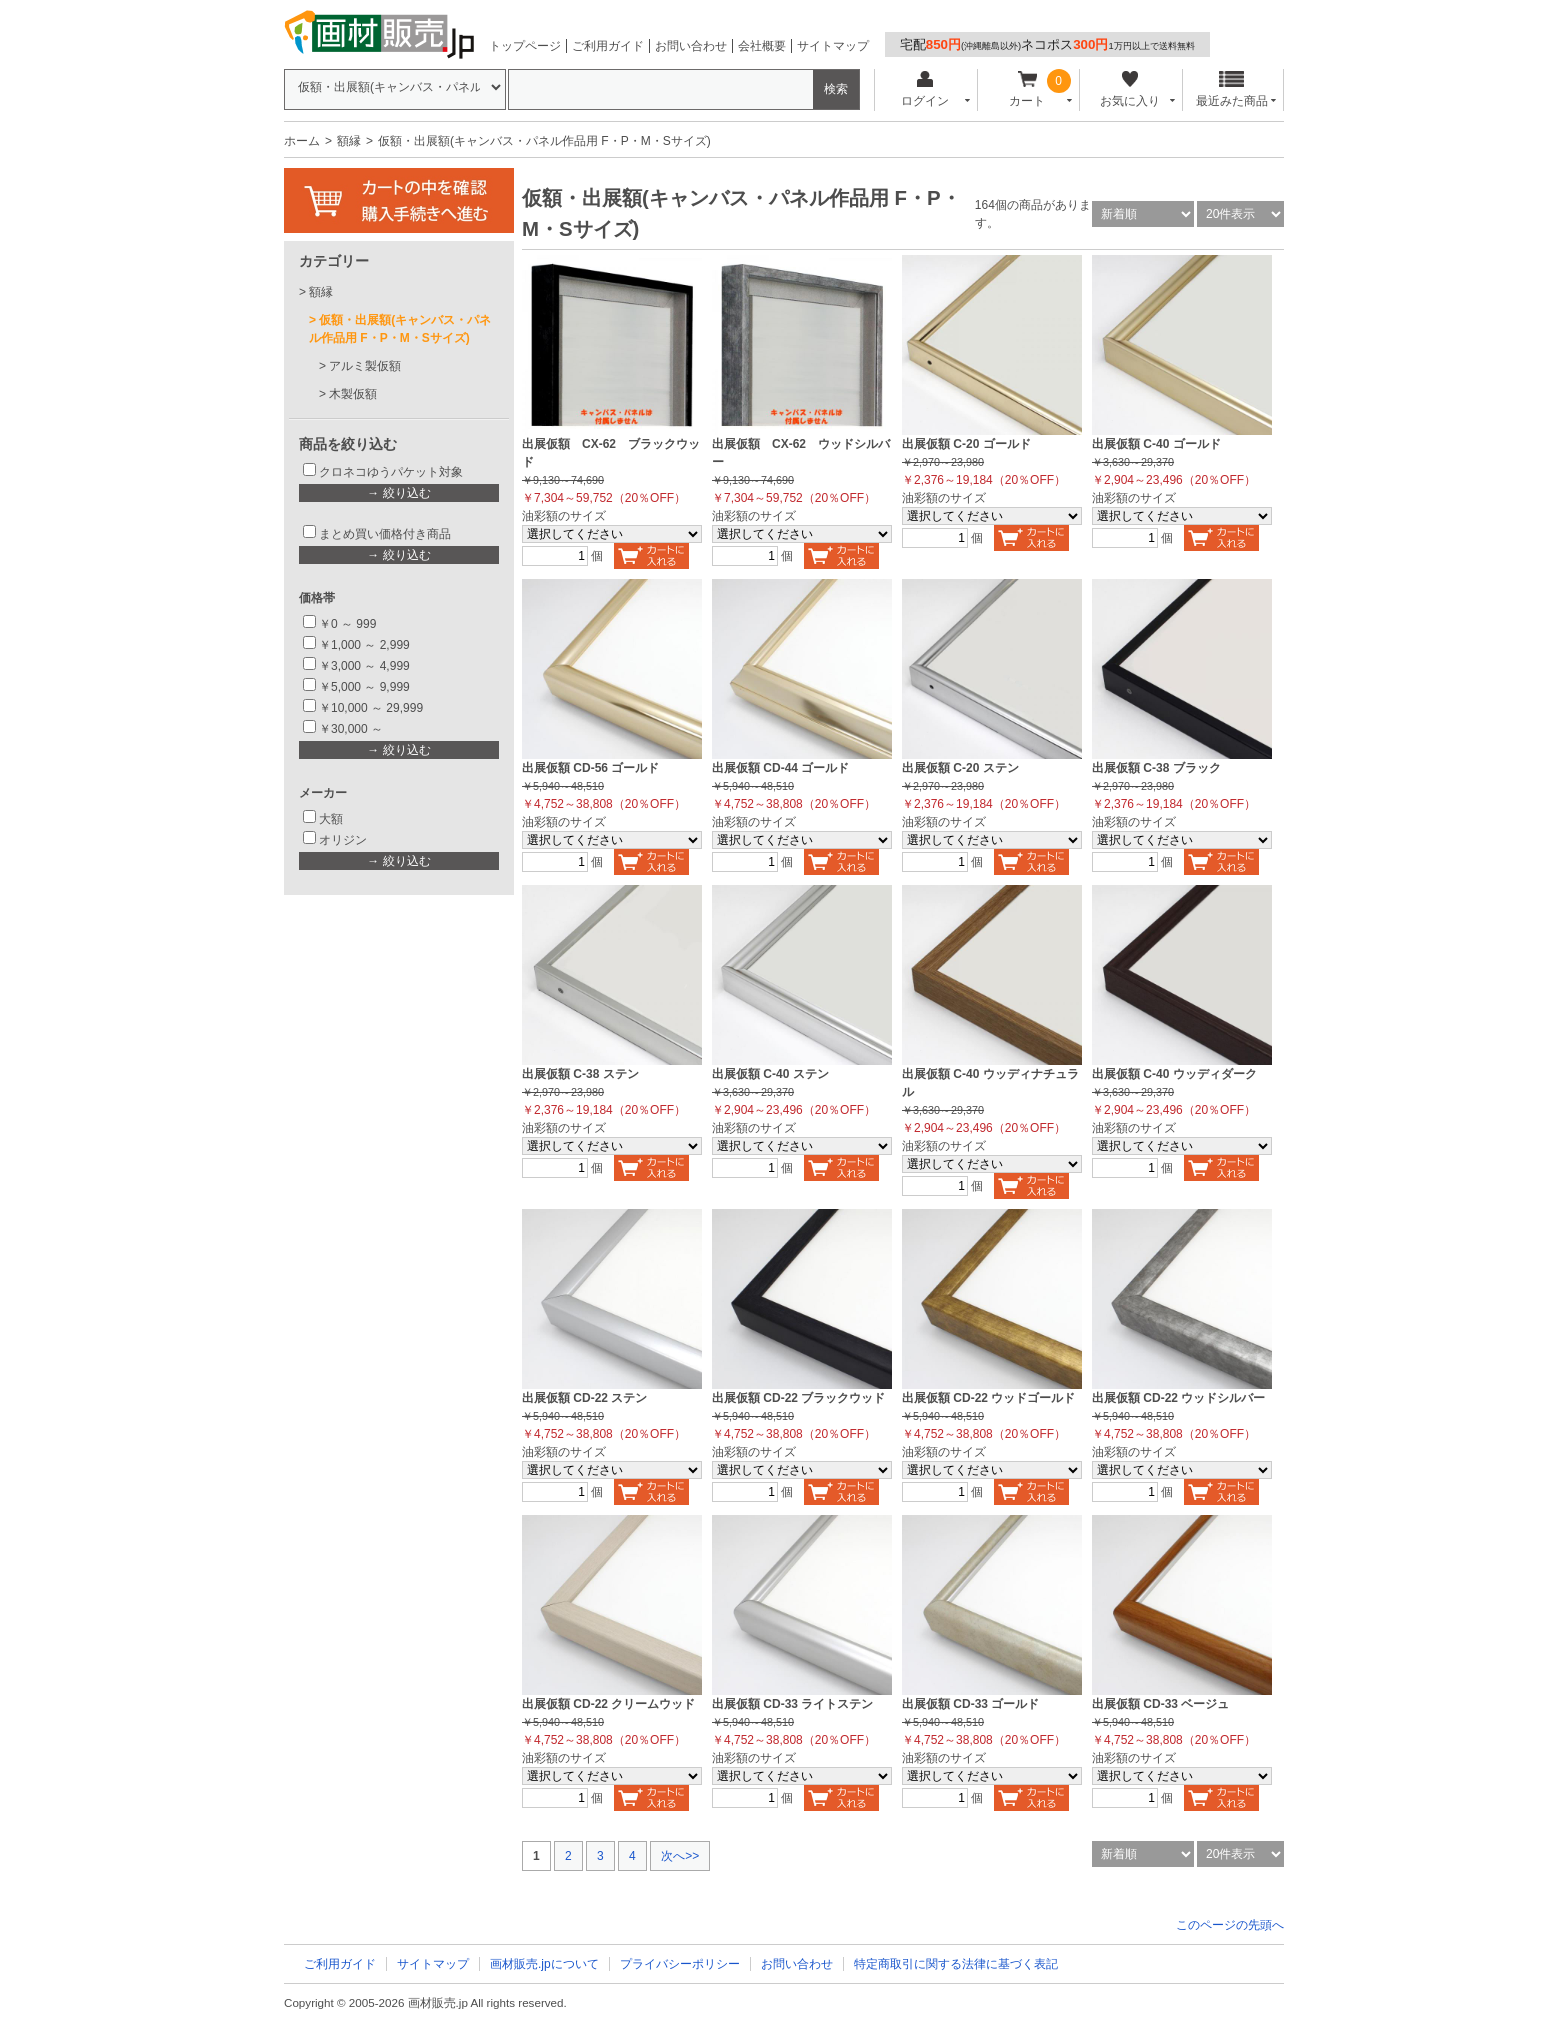 This screenshot has width=1568, height=2019. Describe the element at coordinates (364, 687) in the screenshot. I see `￥5,000 ～ 9,999` at that location.